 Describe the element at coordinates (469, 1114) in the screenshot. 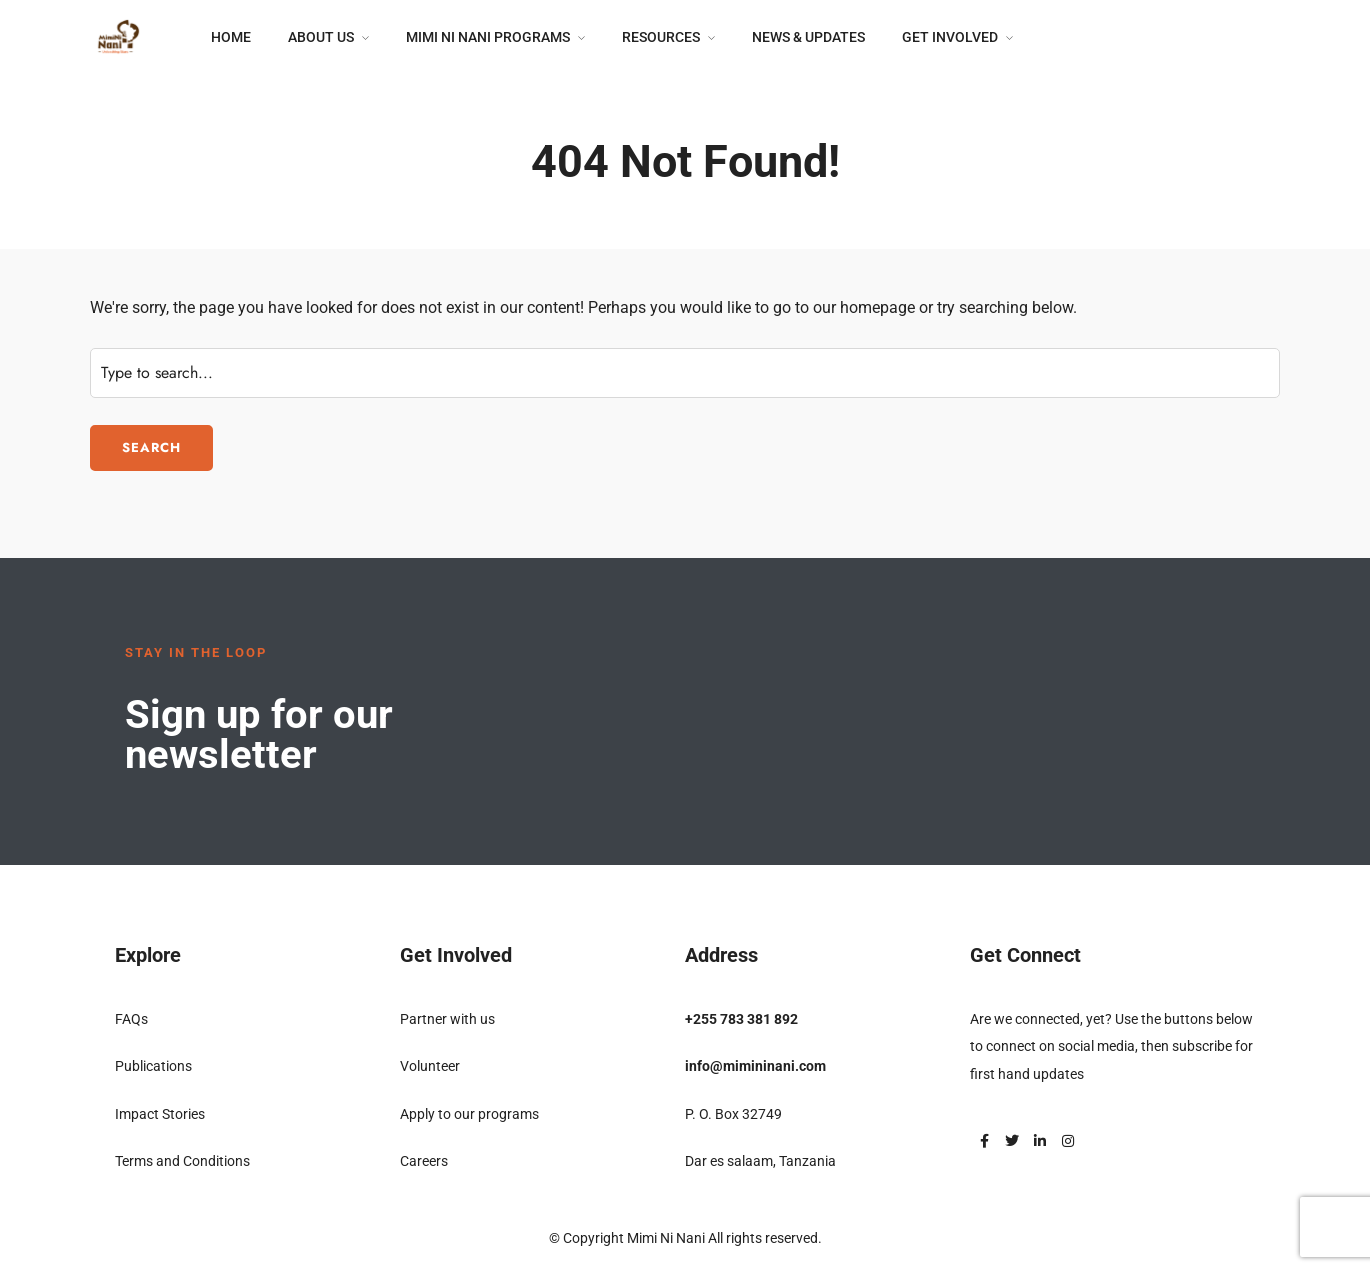

I see `Apply to our programs` at that location.